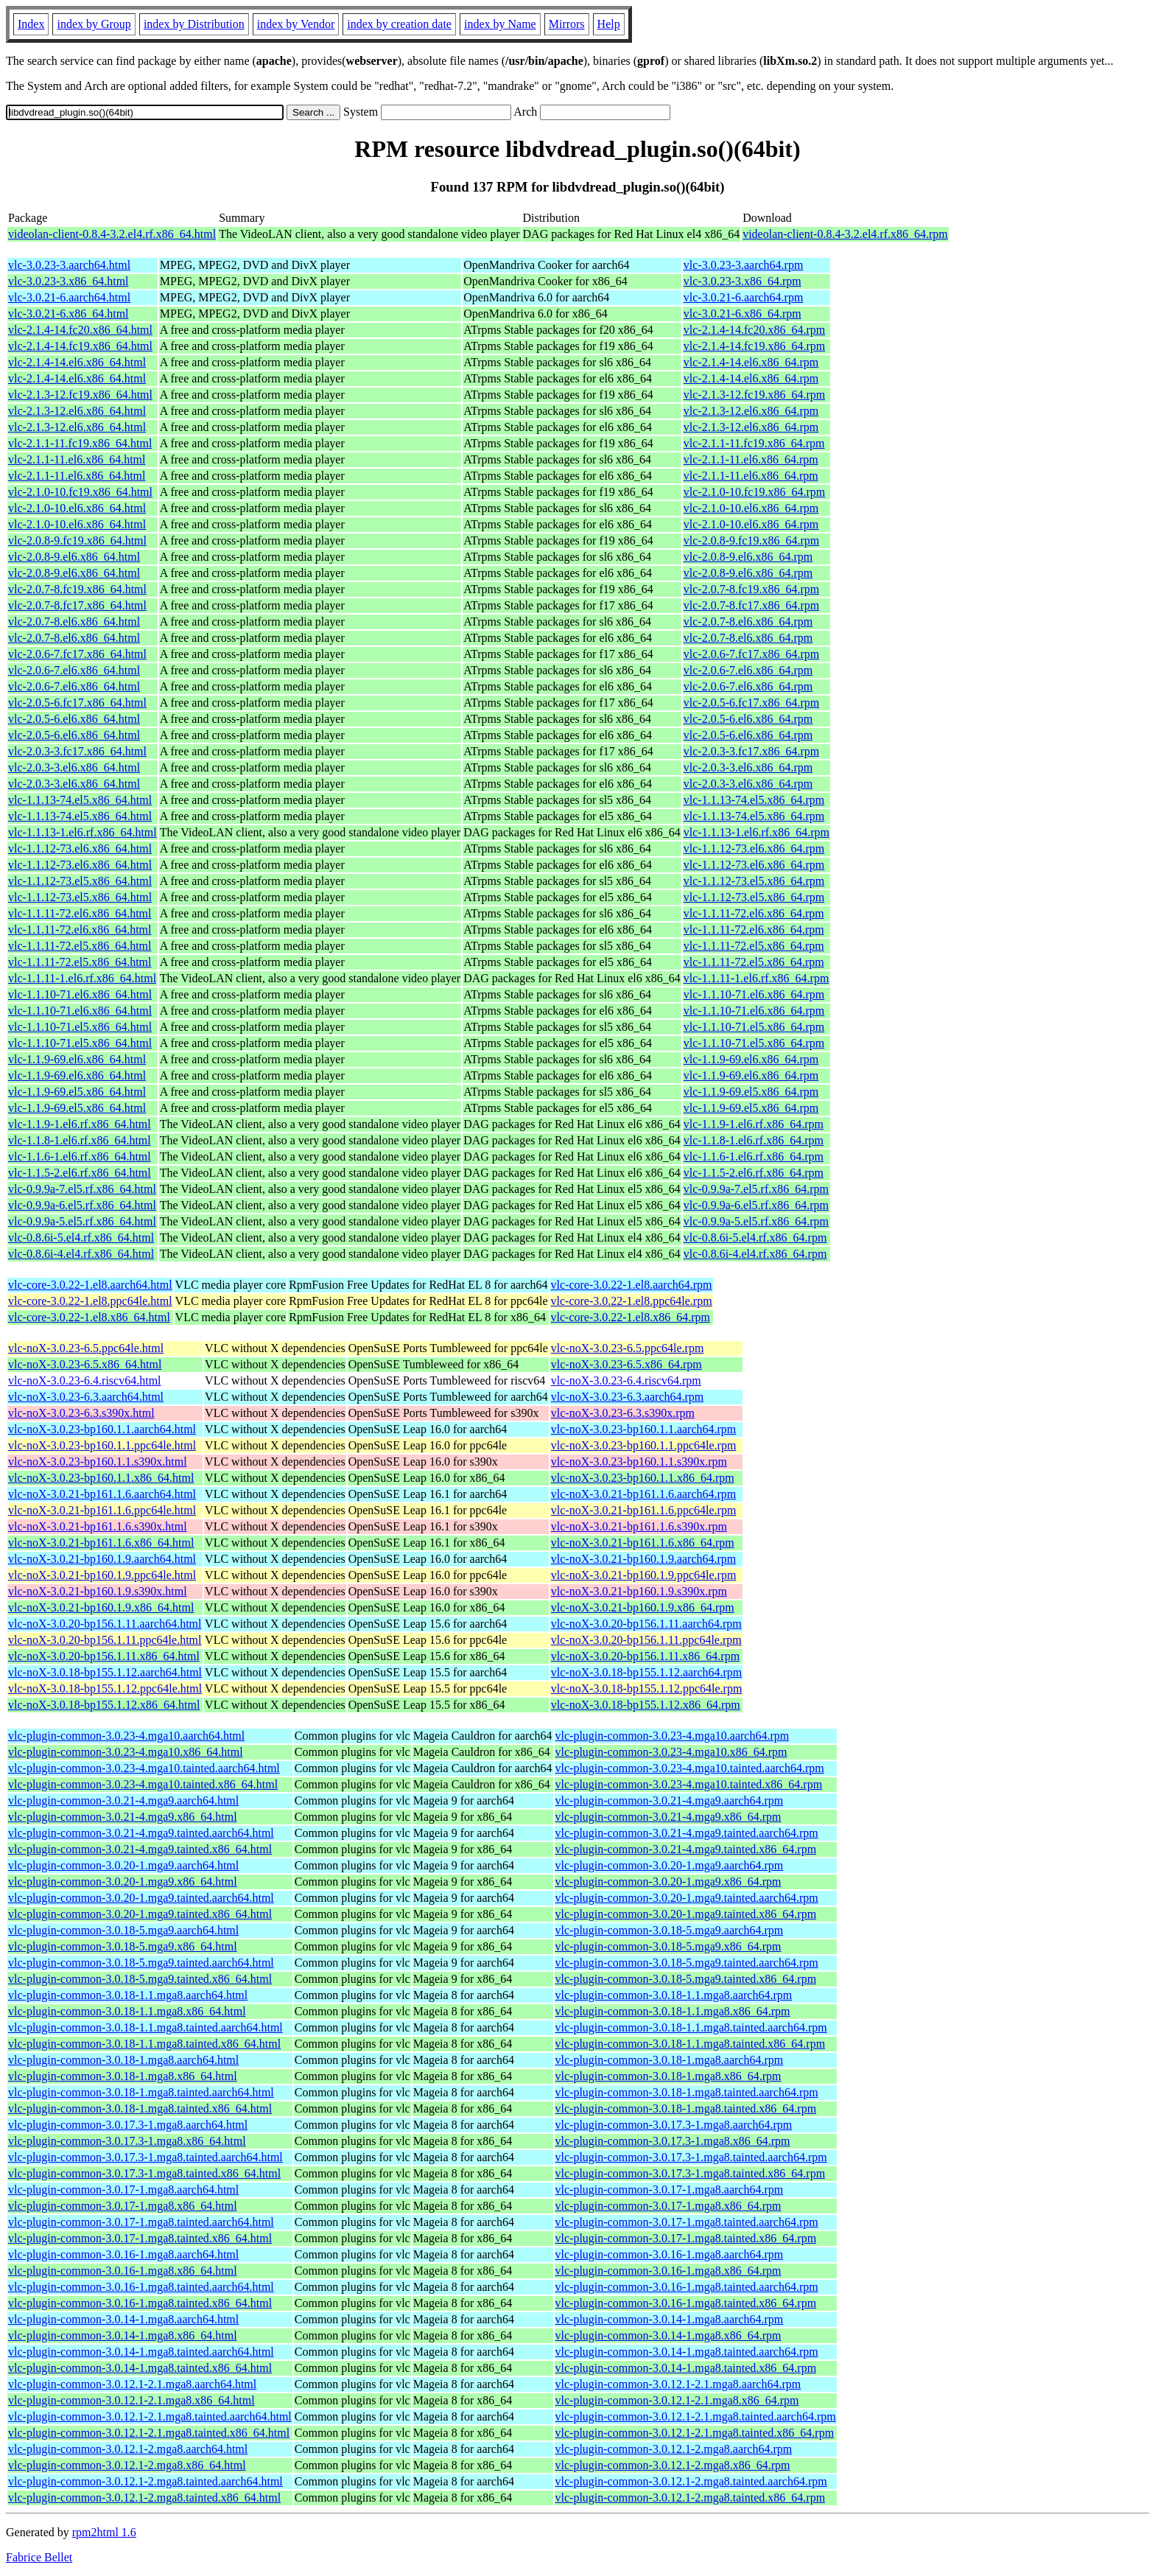  I want to click on vlc-1.1.12-73.el6.x86_64.rpm, so click(754, 848).